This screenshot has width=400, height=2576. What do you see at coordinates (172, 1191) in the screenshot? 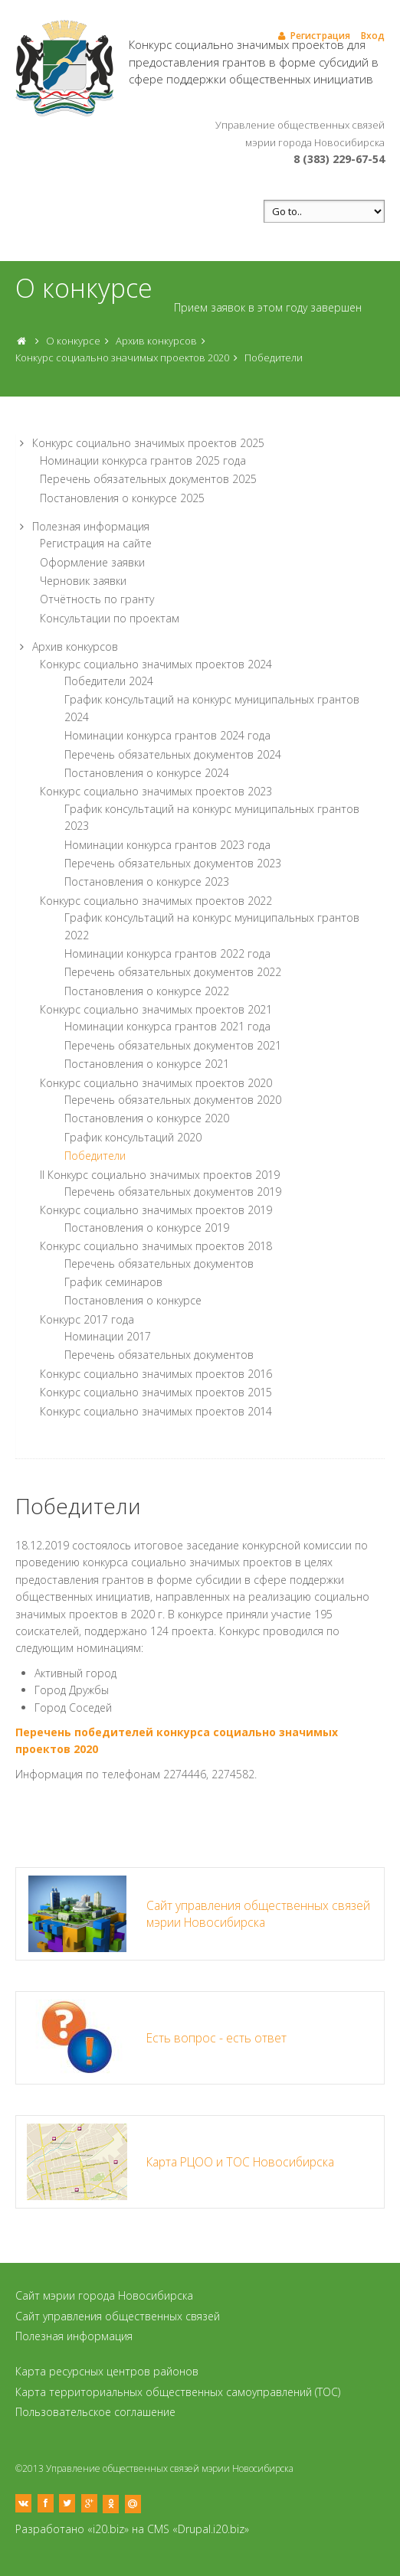
I see `Перечень обязательных документов 2019` at bounding box center [172, 1191].